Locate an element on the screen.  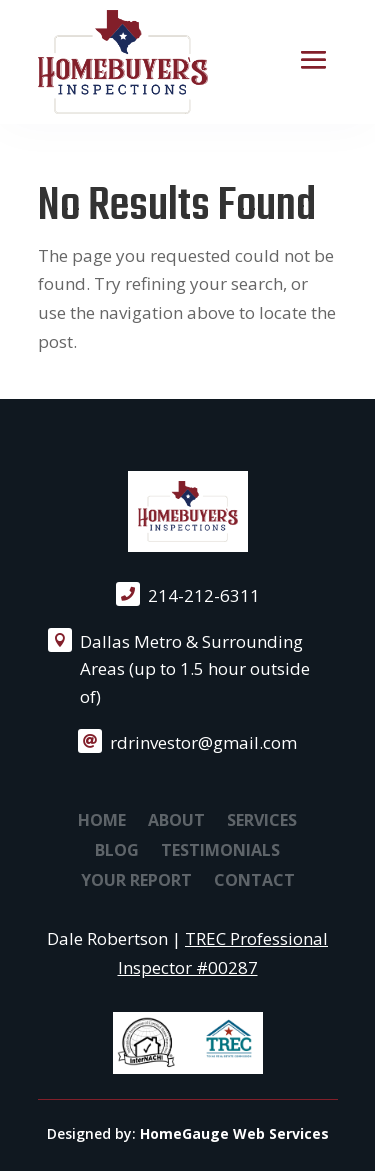
Contact is located at coordinates (254, 882).